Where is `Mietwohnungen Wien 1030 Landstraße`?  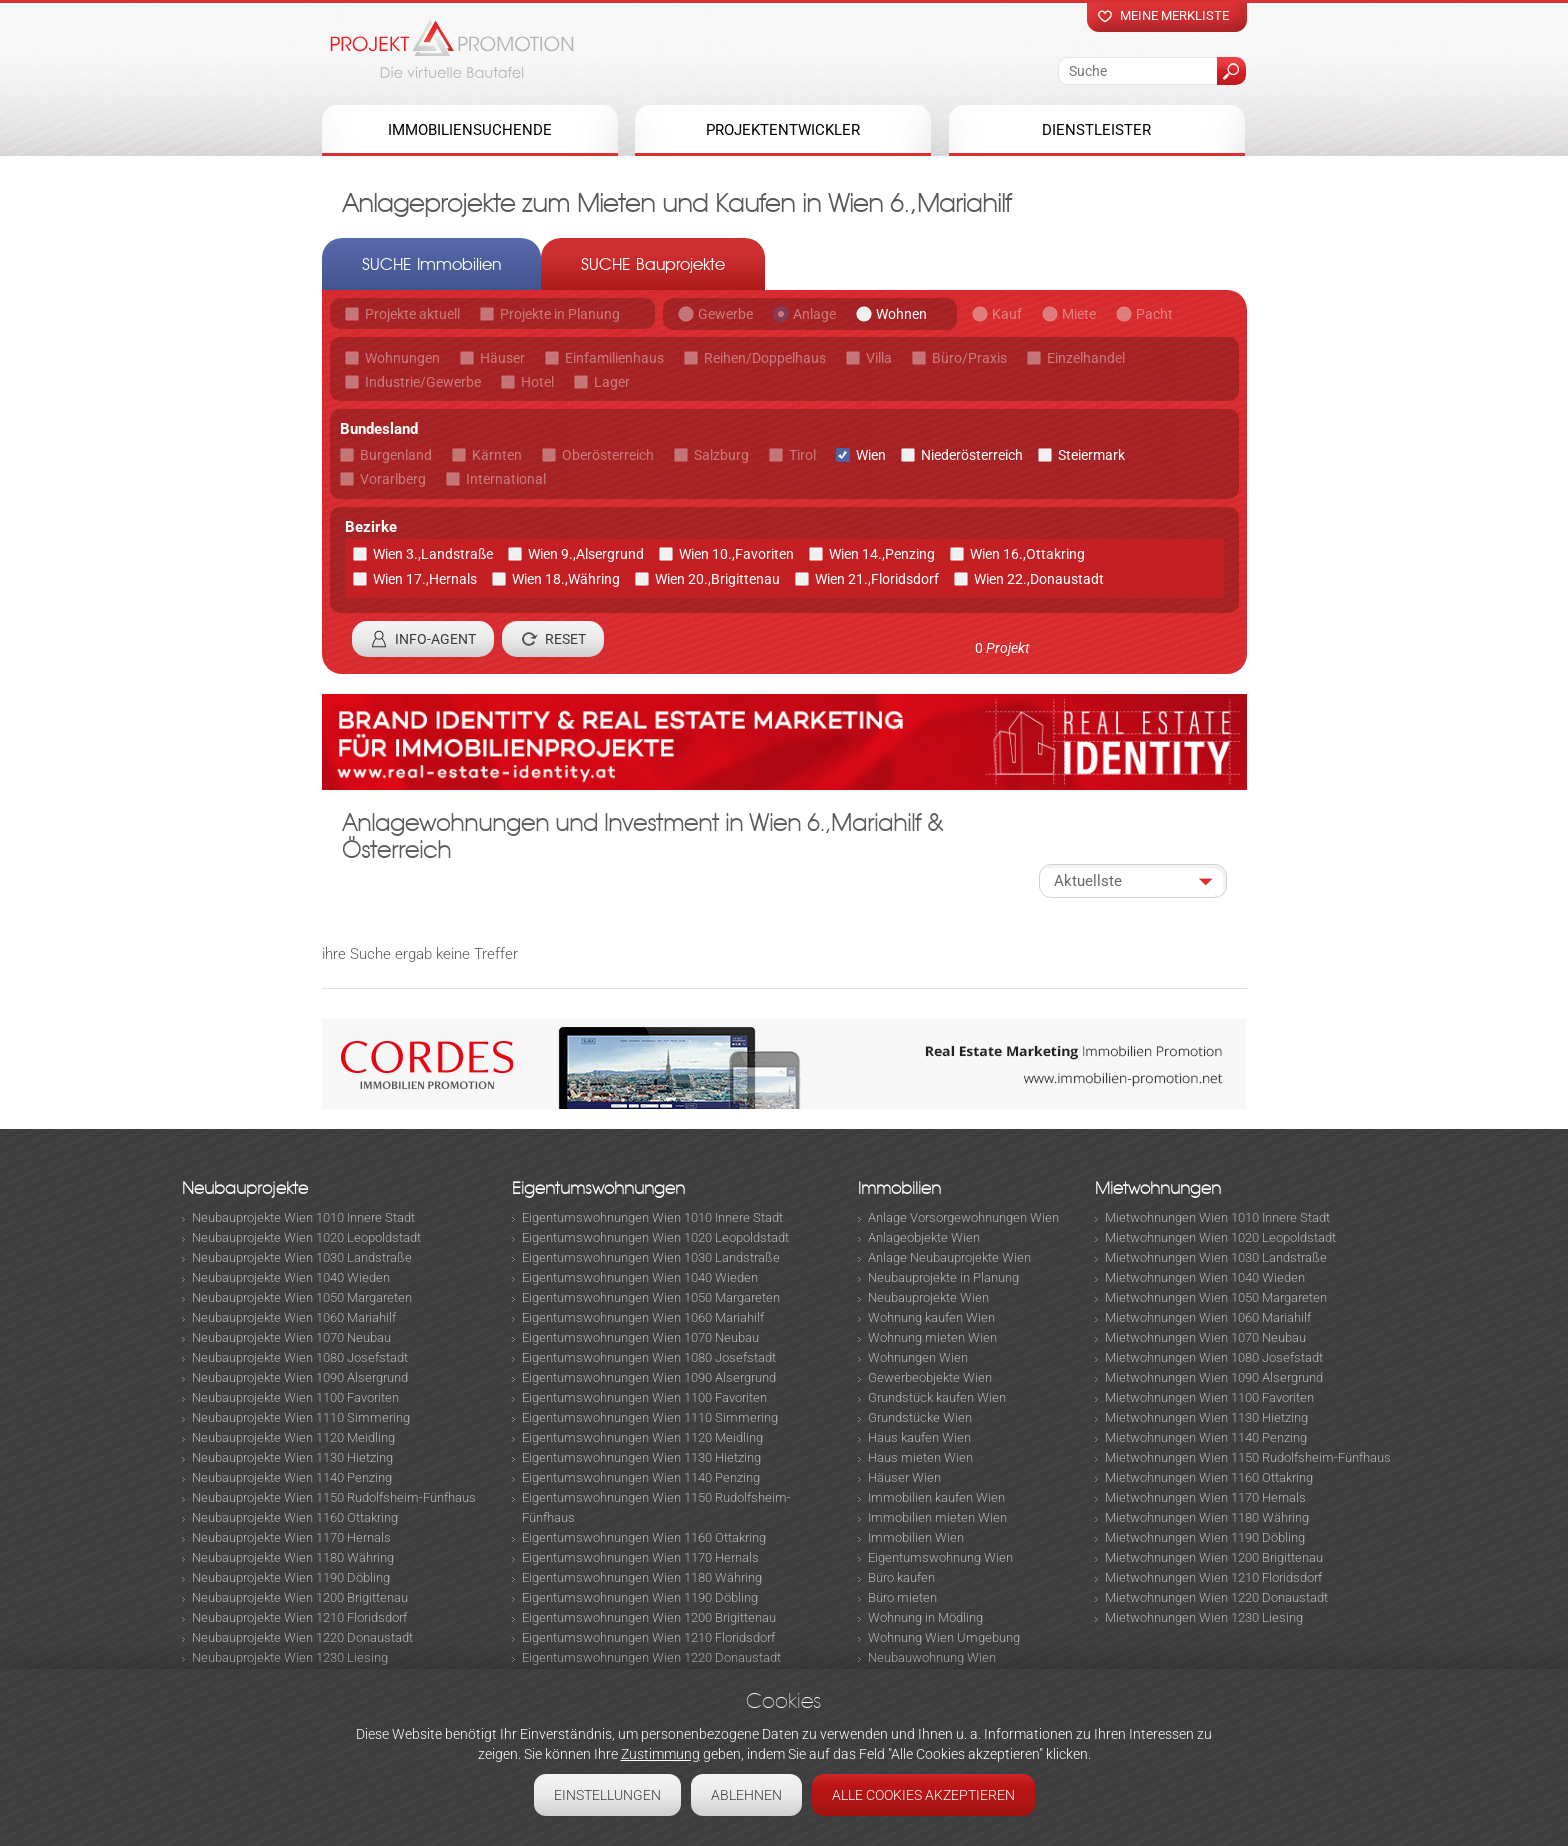 Mietwohnungen Wien 1030 Landstraße is located at coordinates (1216, 1257).